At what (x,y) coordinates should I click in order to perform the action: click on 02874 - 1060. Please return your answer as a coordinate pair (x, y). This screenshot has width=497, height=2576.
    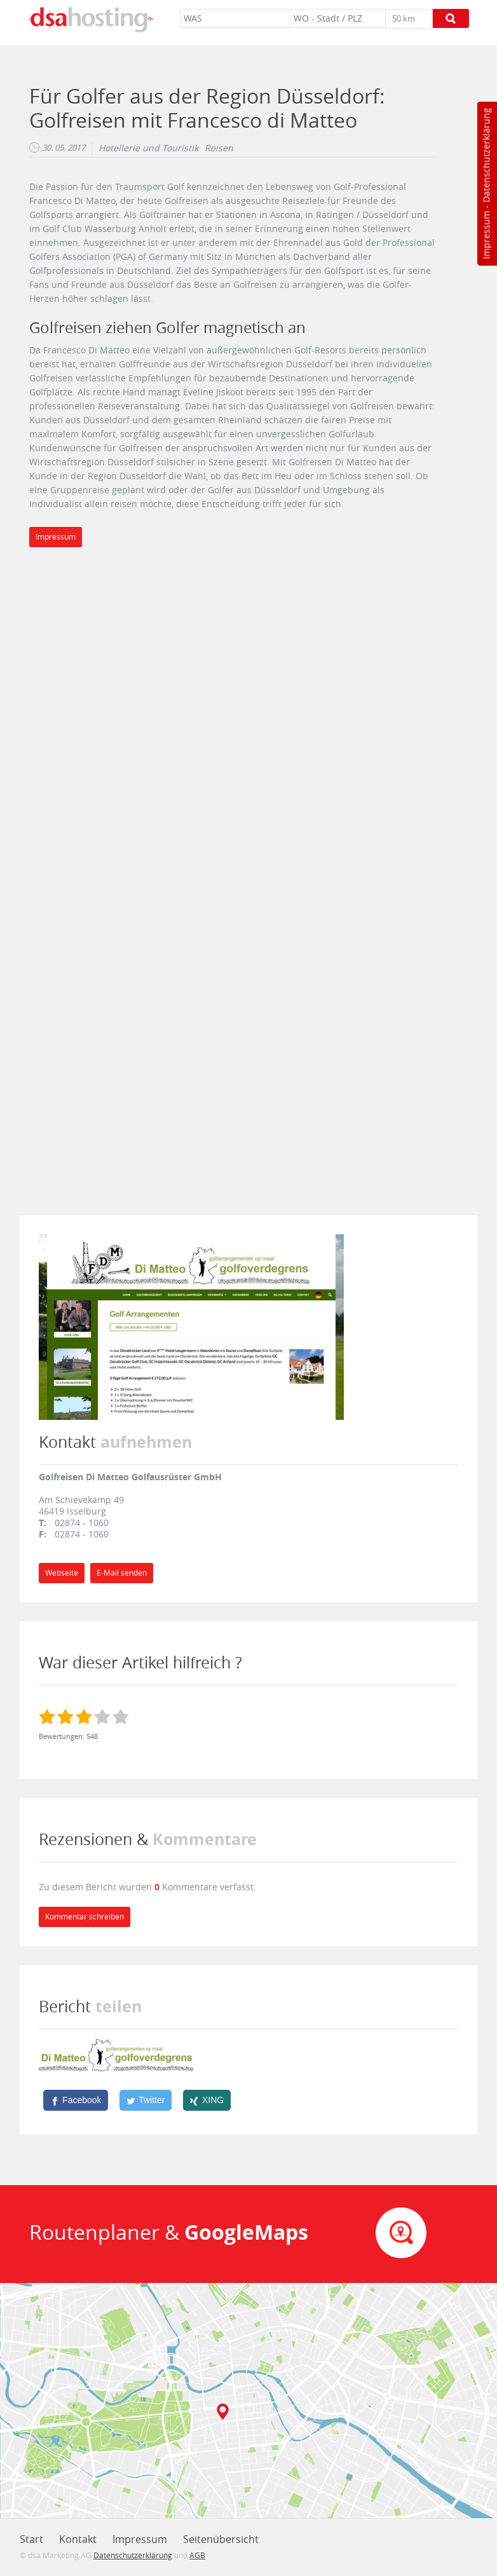
    Looking at the image, I should click on (82, 1522).